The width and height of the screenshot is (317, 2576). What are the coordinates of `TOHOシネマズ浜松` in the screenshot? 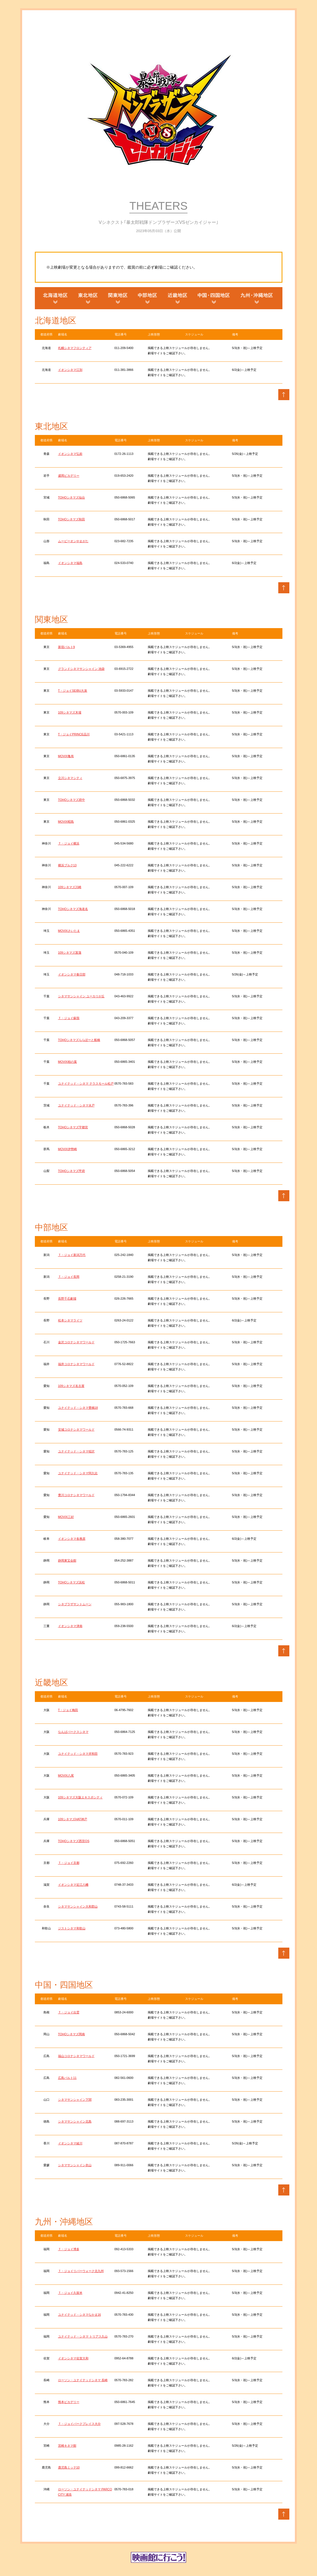 It's located at (71, 1582).